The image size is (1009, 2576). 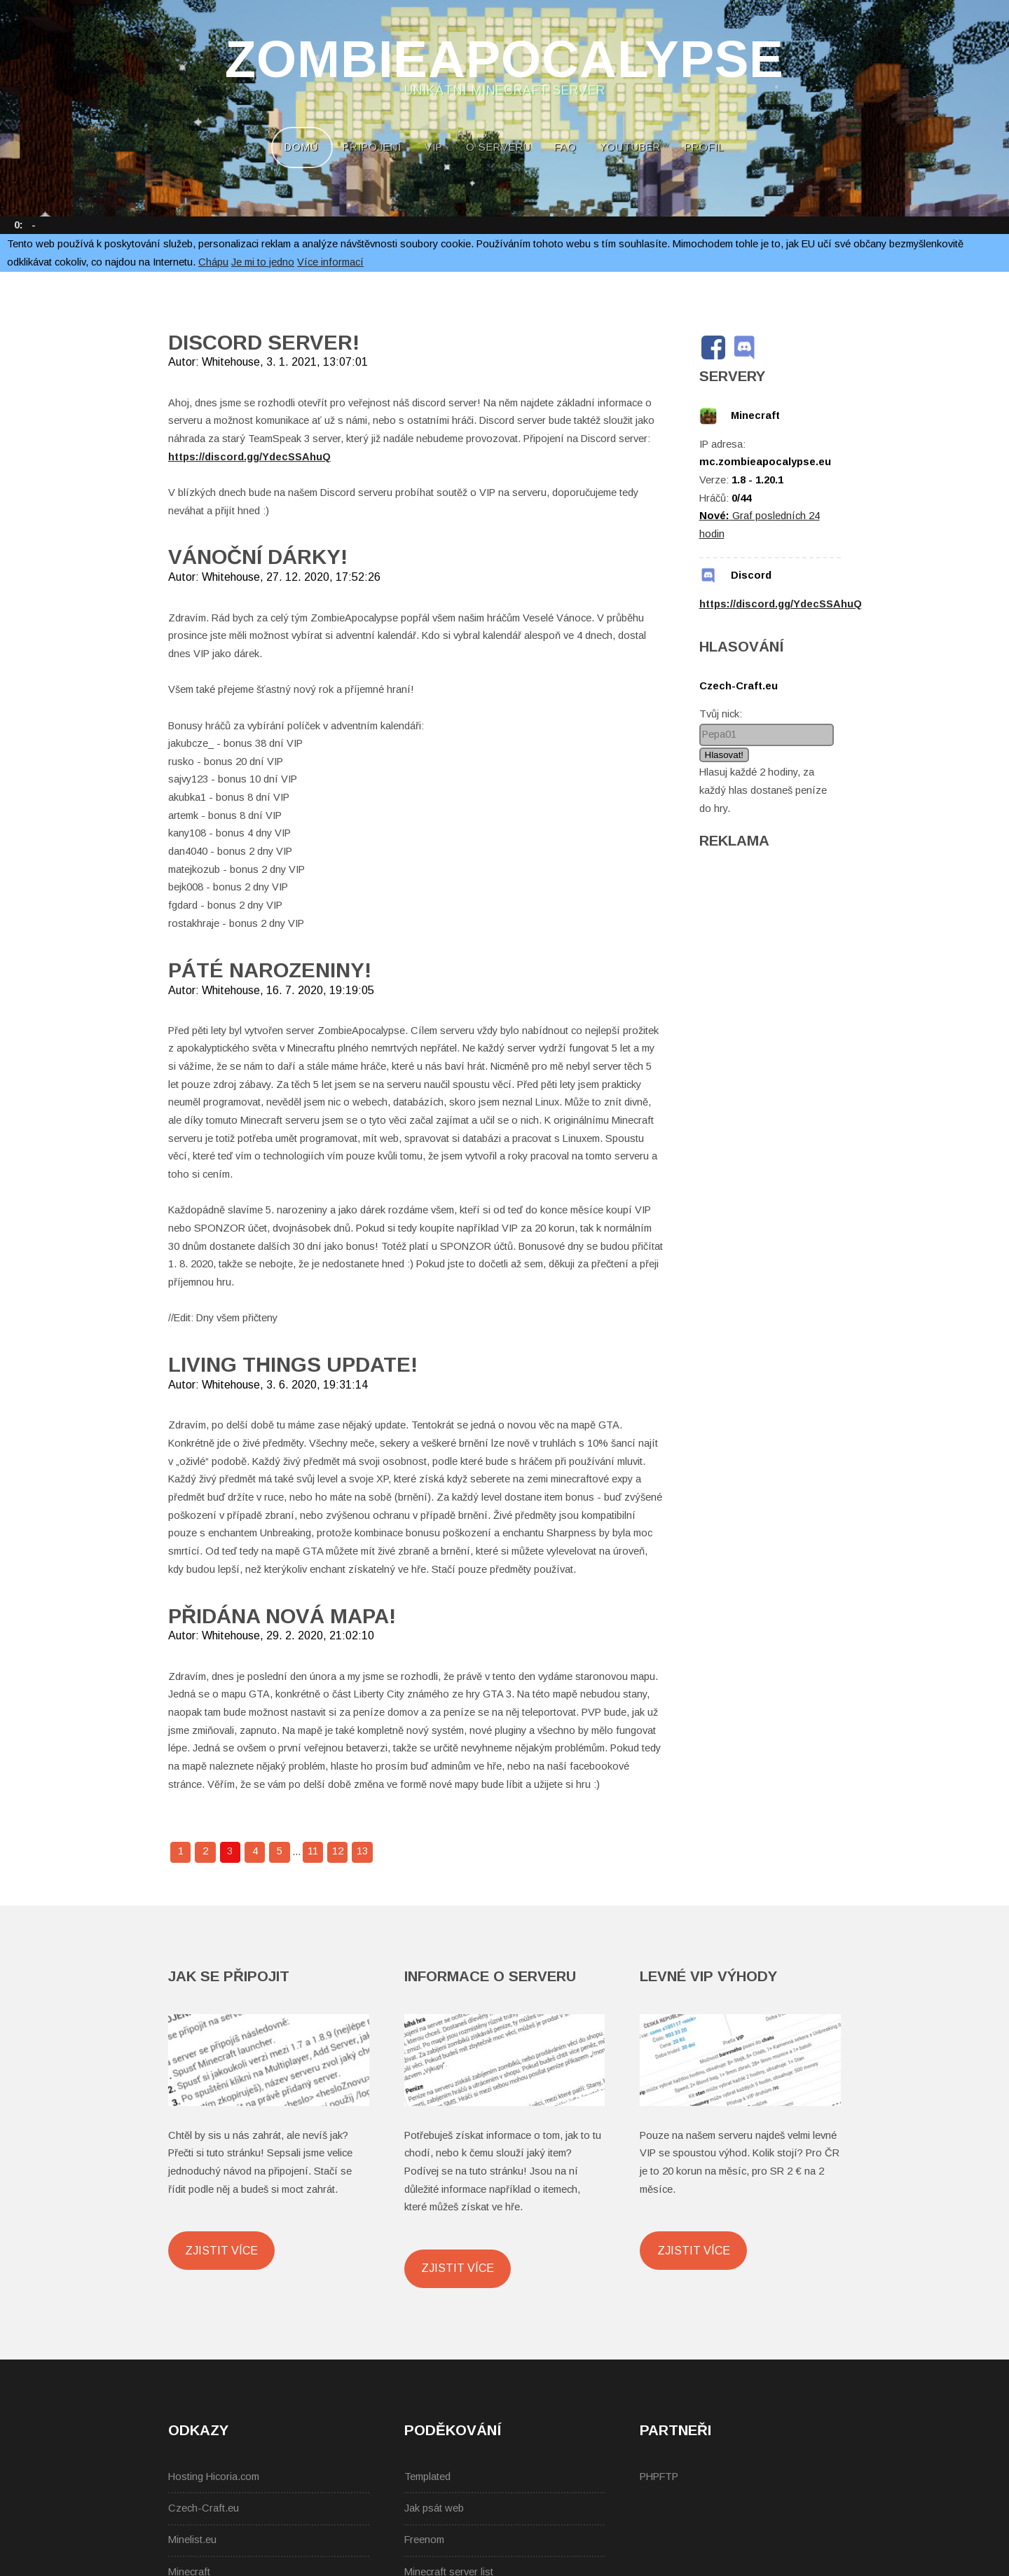 What do you see at coordinates (424, 2539) in the screenshot?
I see `Freenom` at bounding box center [424, 2539].